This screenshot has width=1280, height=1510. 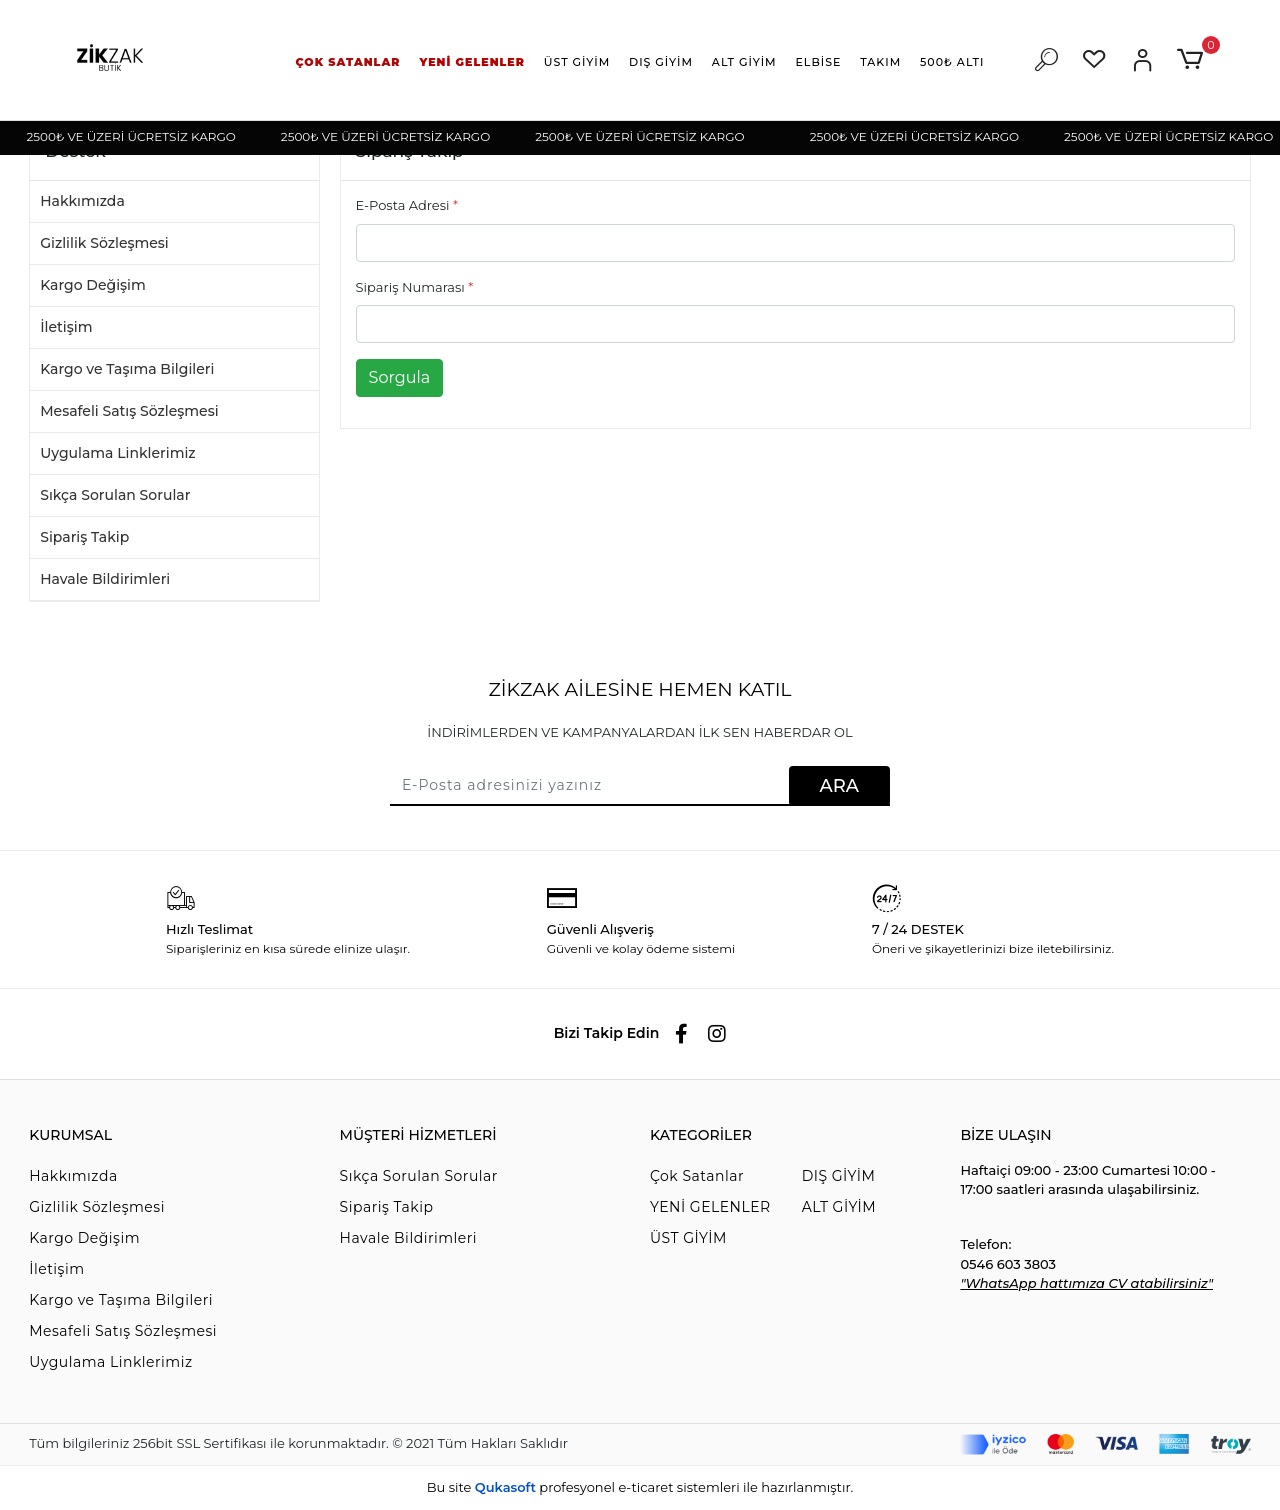 I want to click on Çok Satanlar, so click(x=697, y=1176).